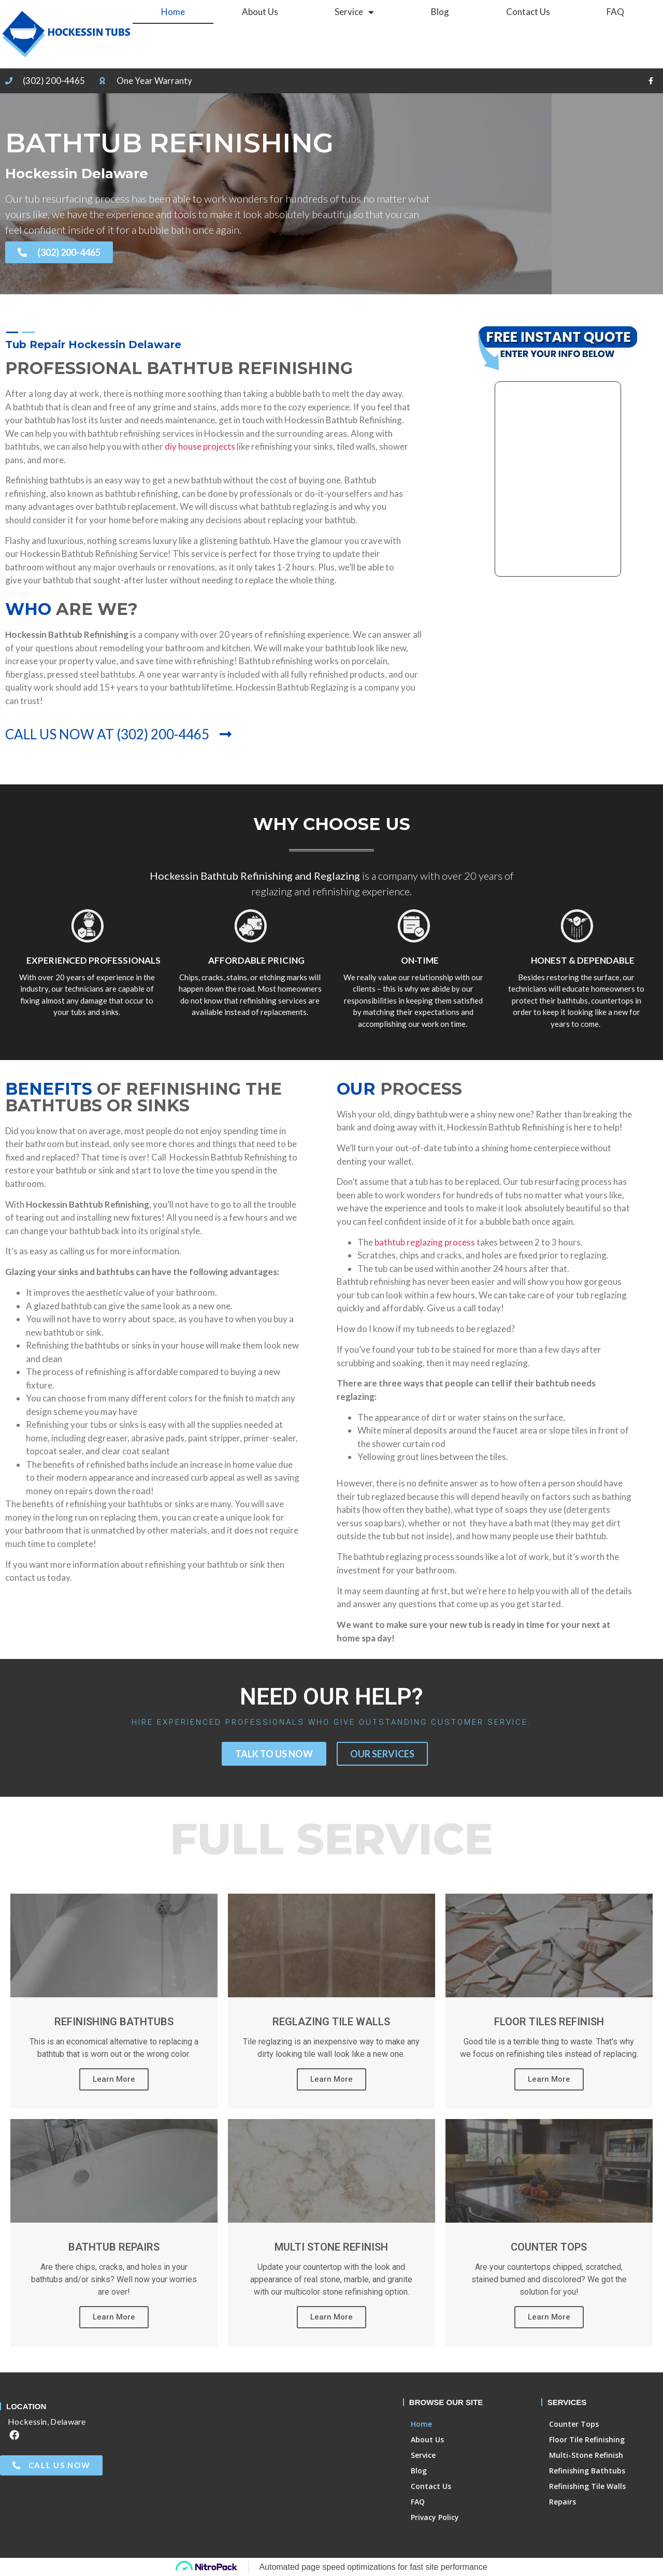  I want to click on Repairs, so click(562, 2502).